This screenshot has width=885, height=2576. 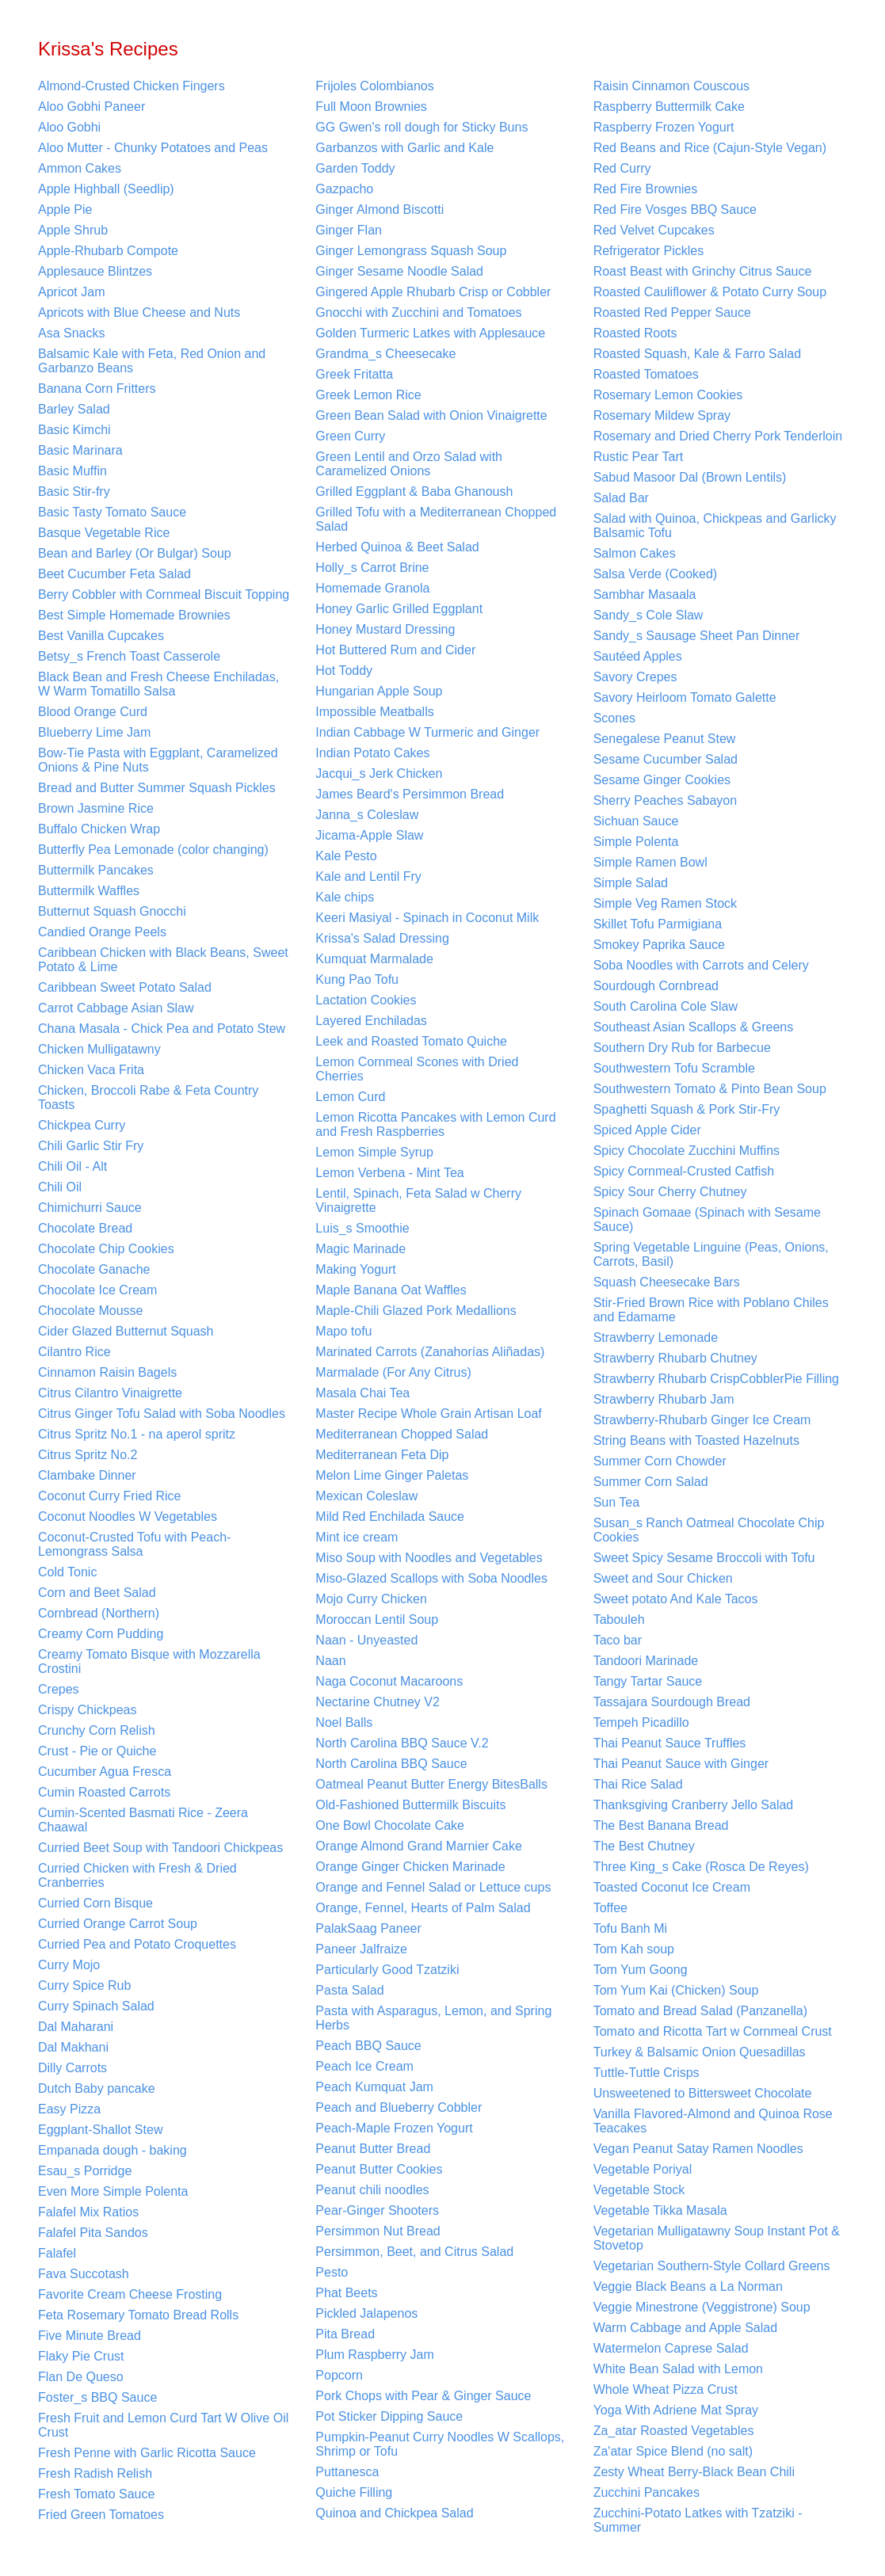 I want to click on Quiche Filling, so click(x=353, y=2492).